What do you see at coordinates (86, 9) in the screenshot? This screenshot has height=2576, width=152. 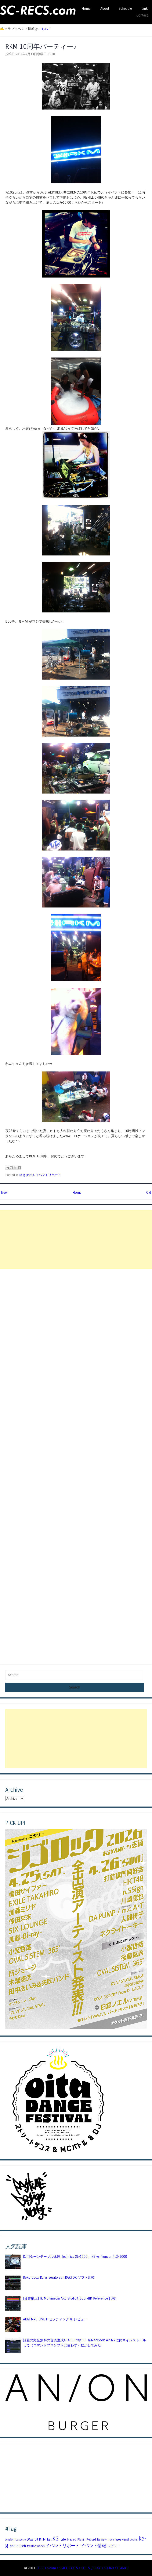 I see `Home` at bounding box center [86, 9].